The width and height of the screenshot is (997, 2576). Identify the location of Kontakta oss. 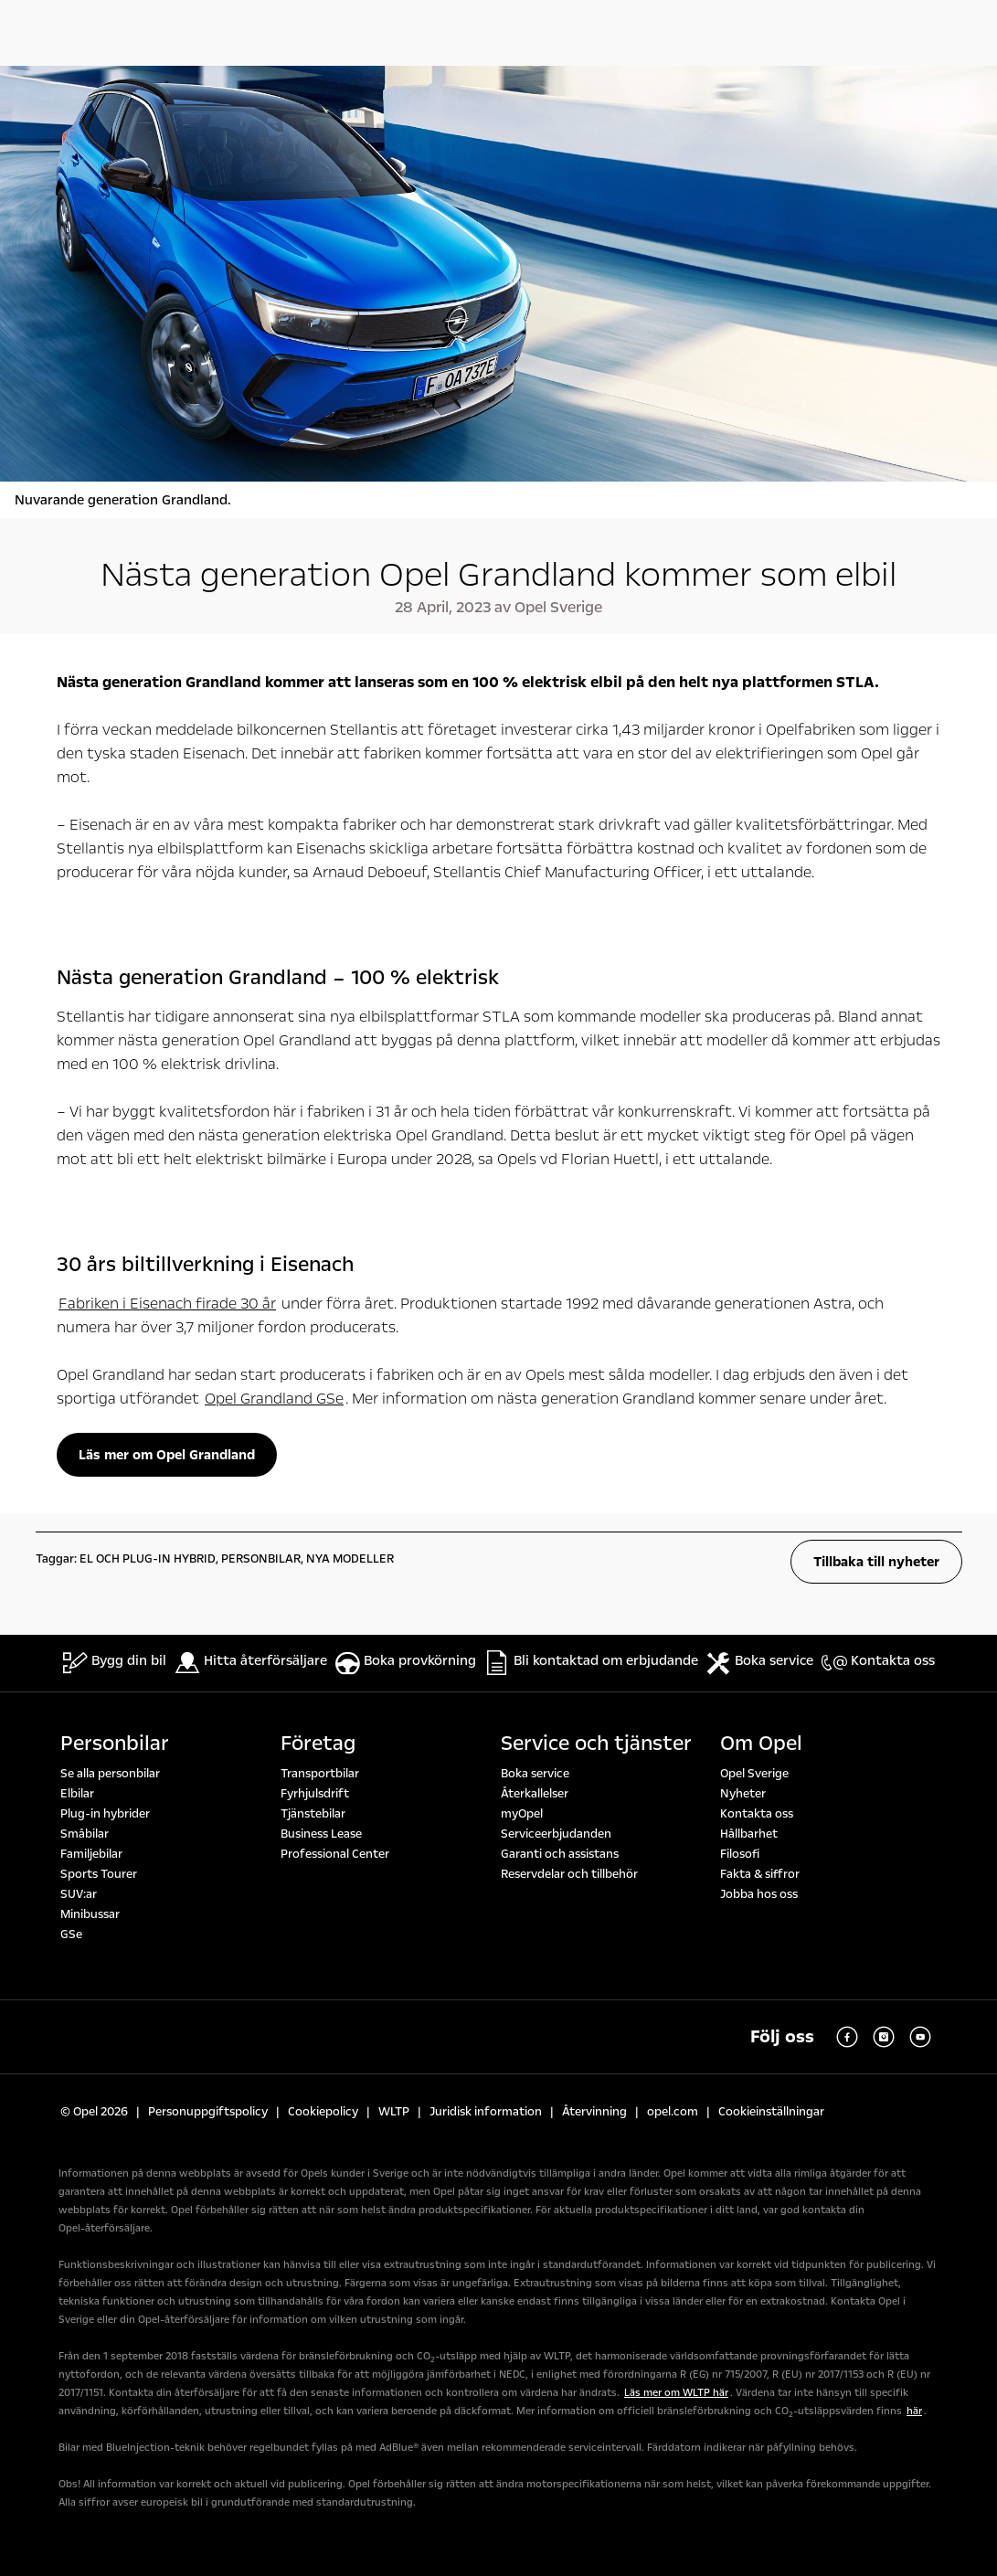
(756, 1814).